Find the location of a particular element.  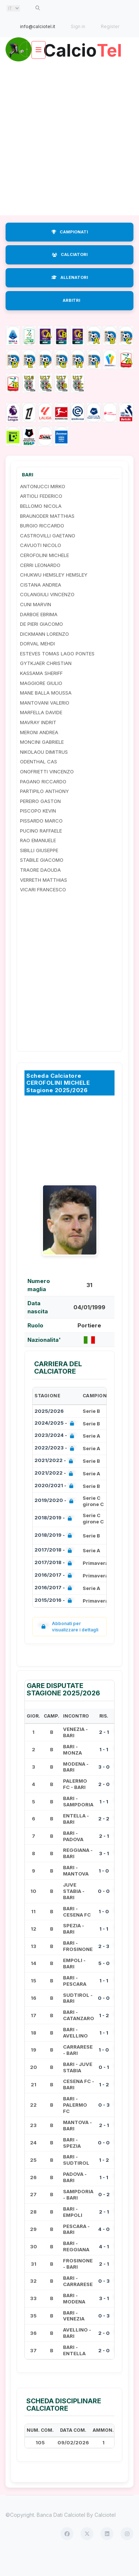

2019/2020 - is located at coordinates (55, 1522).